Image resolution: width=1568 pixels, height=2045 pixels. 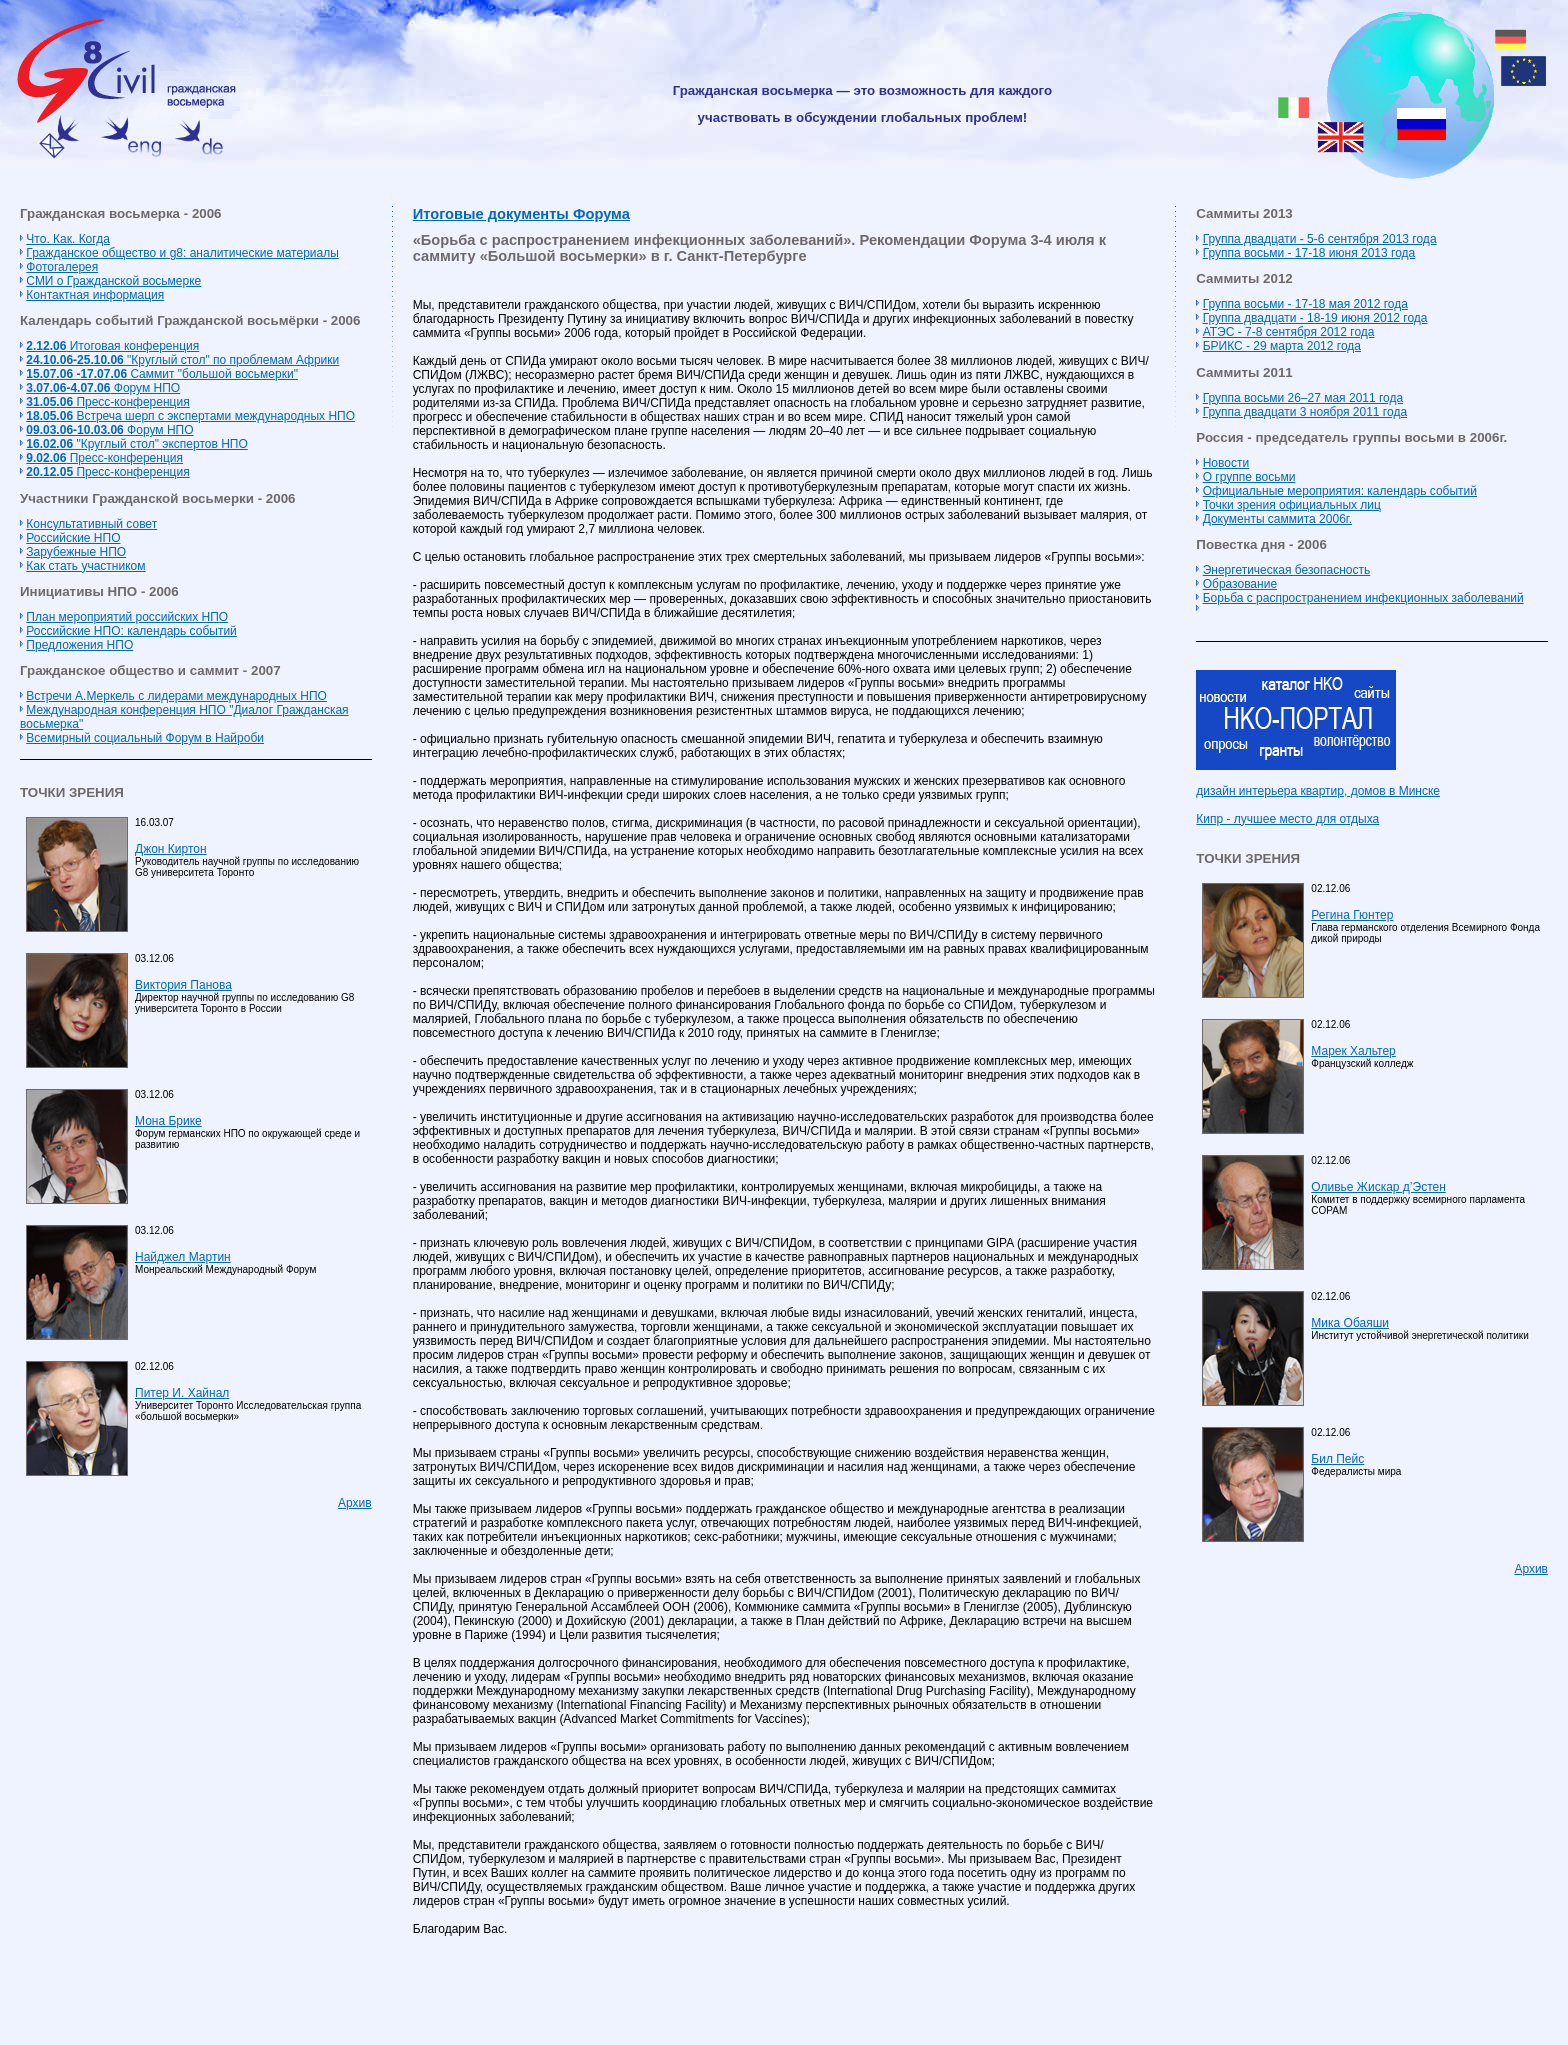 What do you see at coordinates (85, 566) in the screenshot?
I see `Как стать участником` at bounding box center [85, 566].